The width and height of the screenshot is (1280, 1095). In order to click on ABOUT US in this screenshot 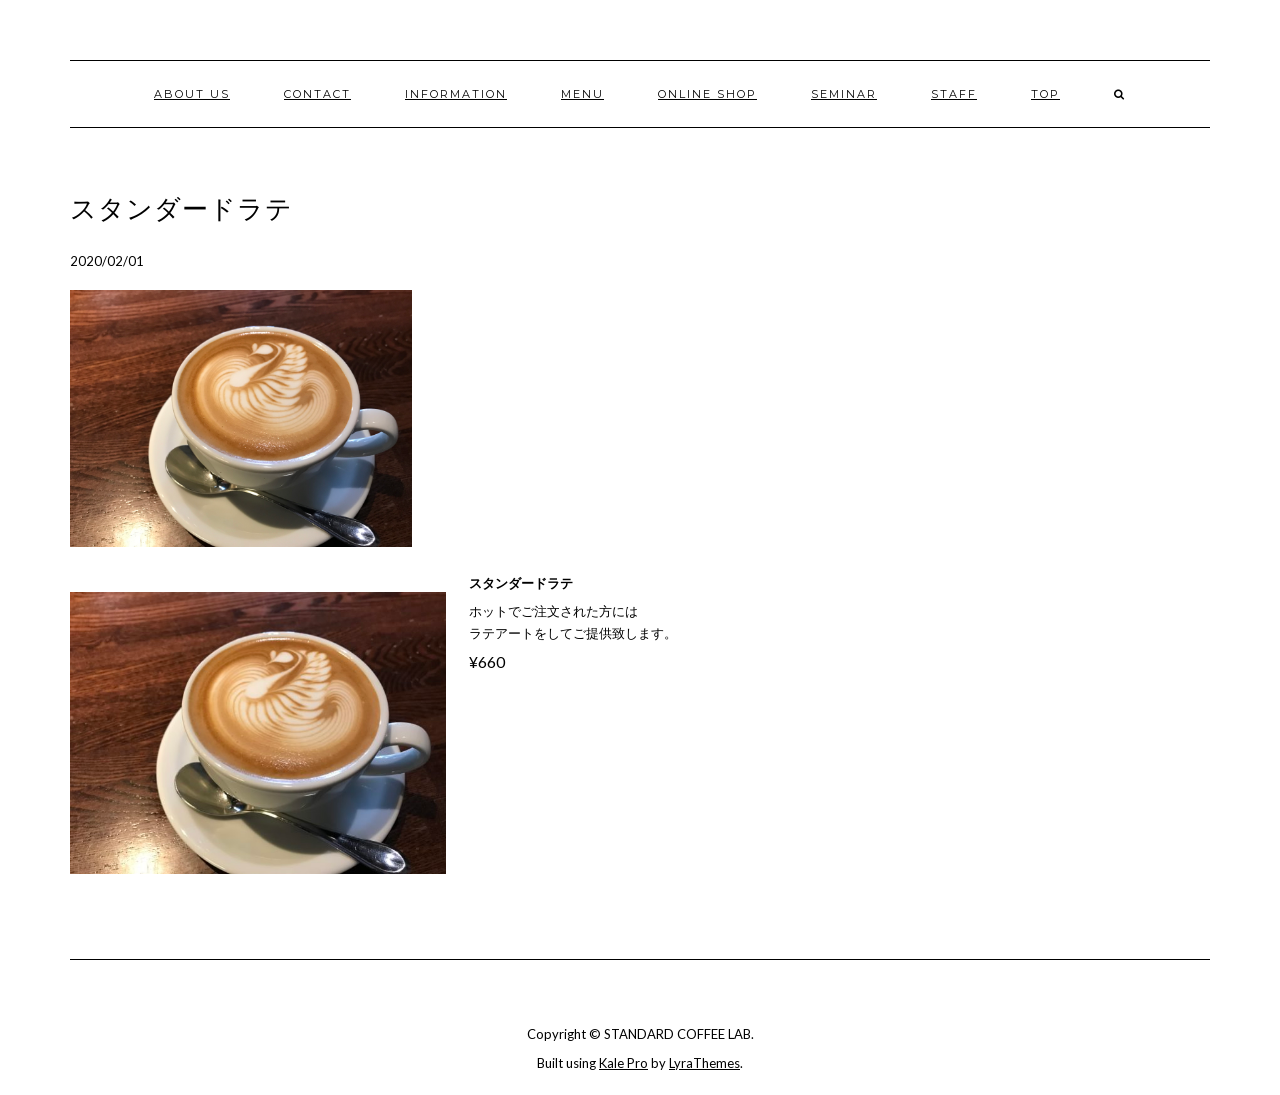, I will do `click(192, 94)`.